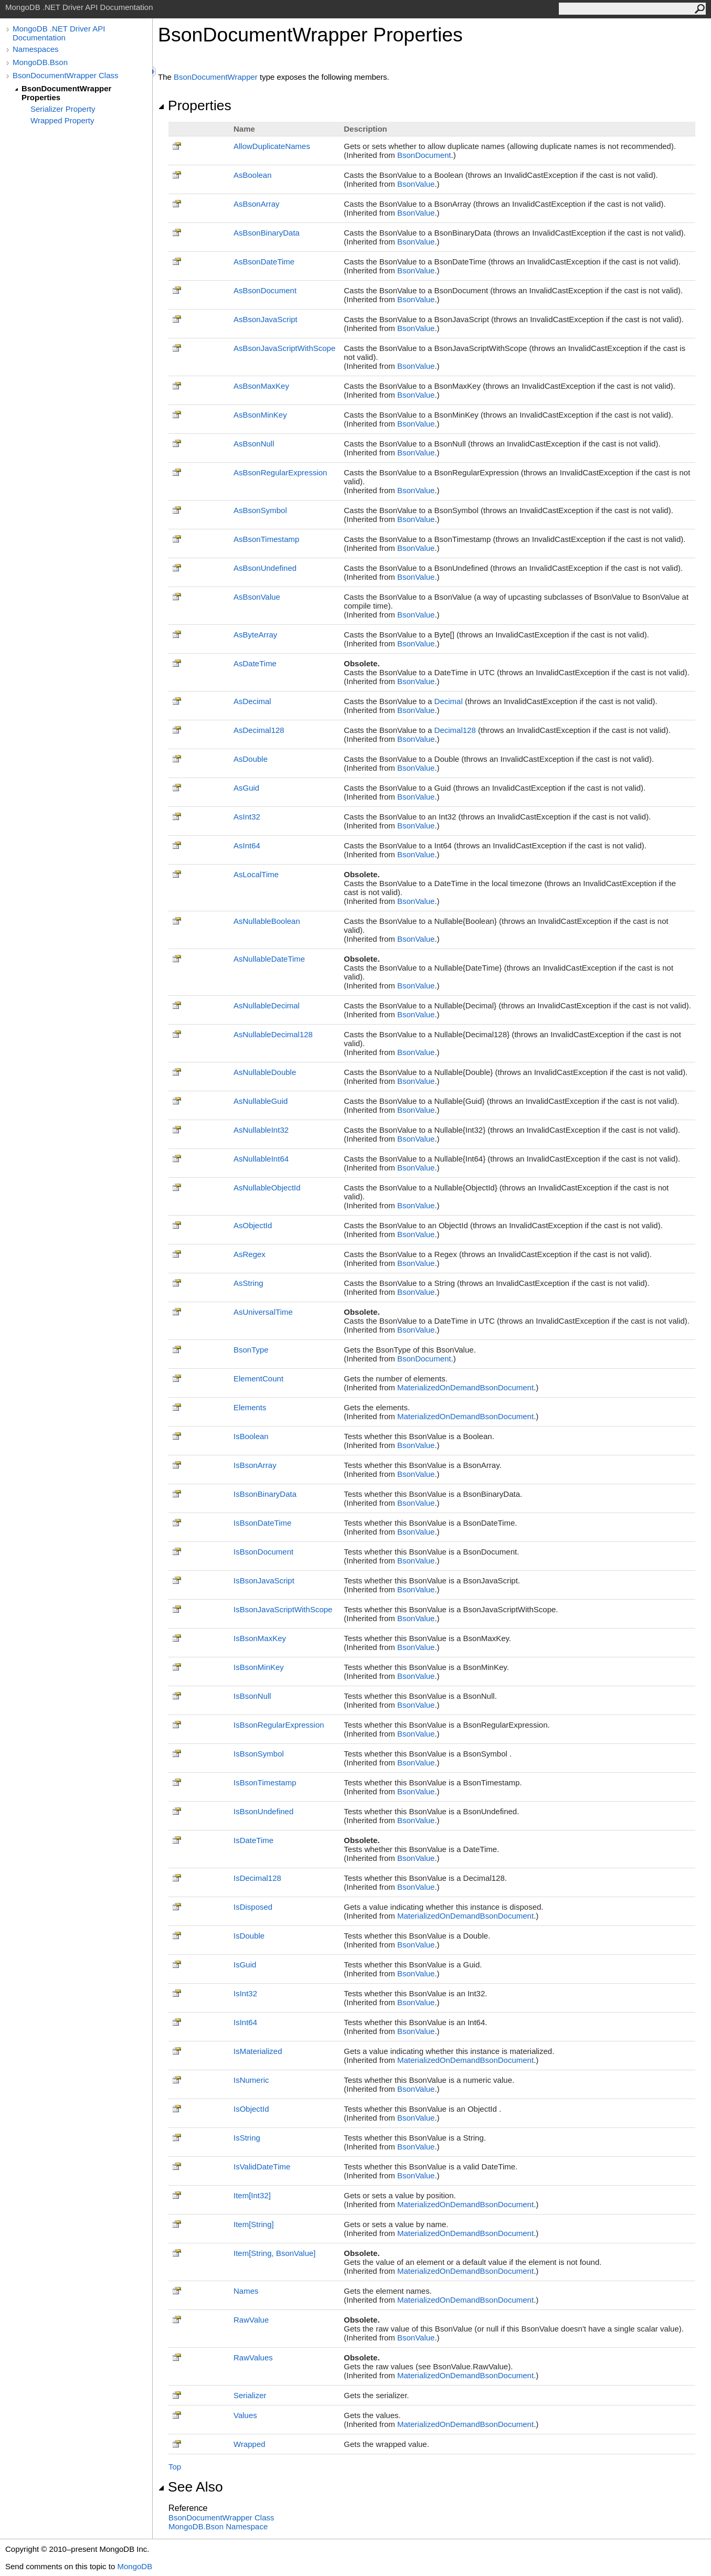 This screenshot has height=2576, width=711. What do you see at coordinates (252, 1695) in the screenshot?
I see `IsBsonNull` at bounding box center [252, 1695].